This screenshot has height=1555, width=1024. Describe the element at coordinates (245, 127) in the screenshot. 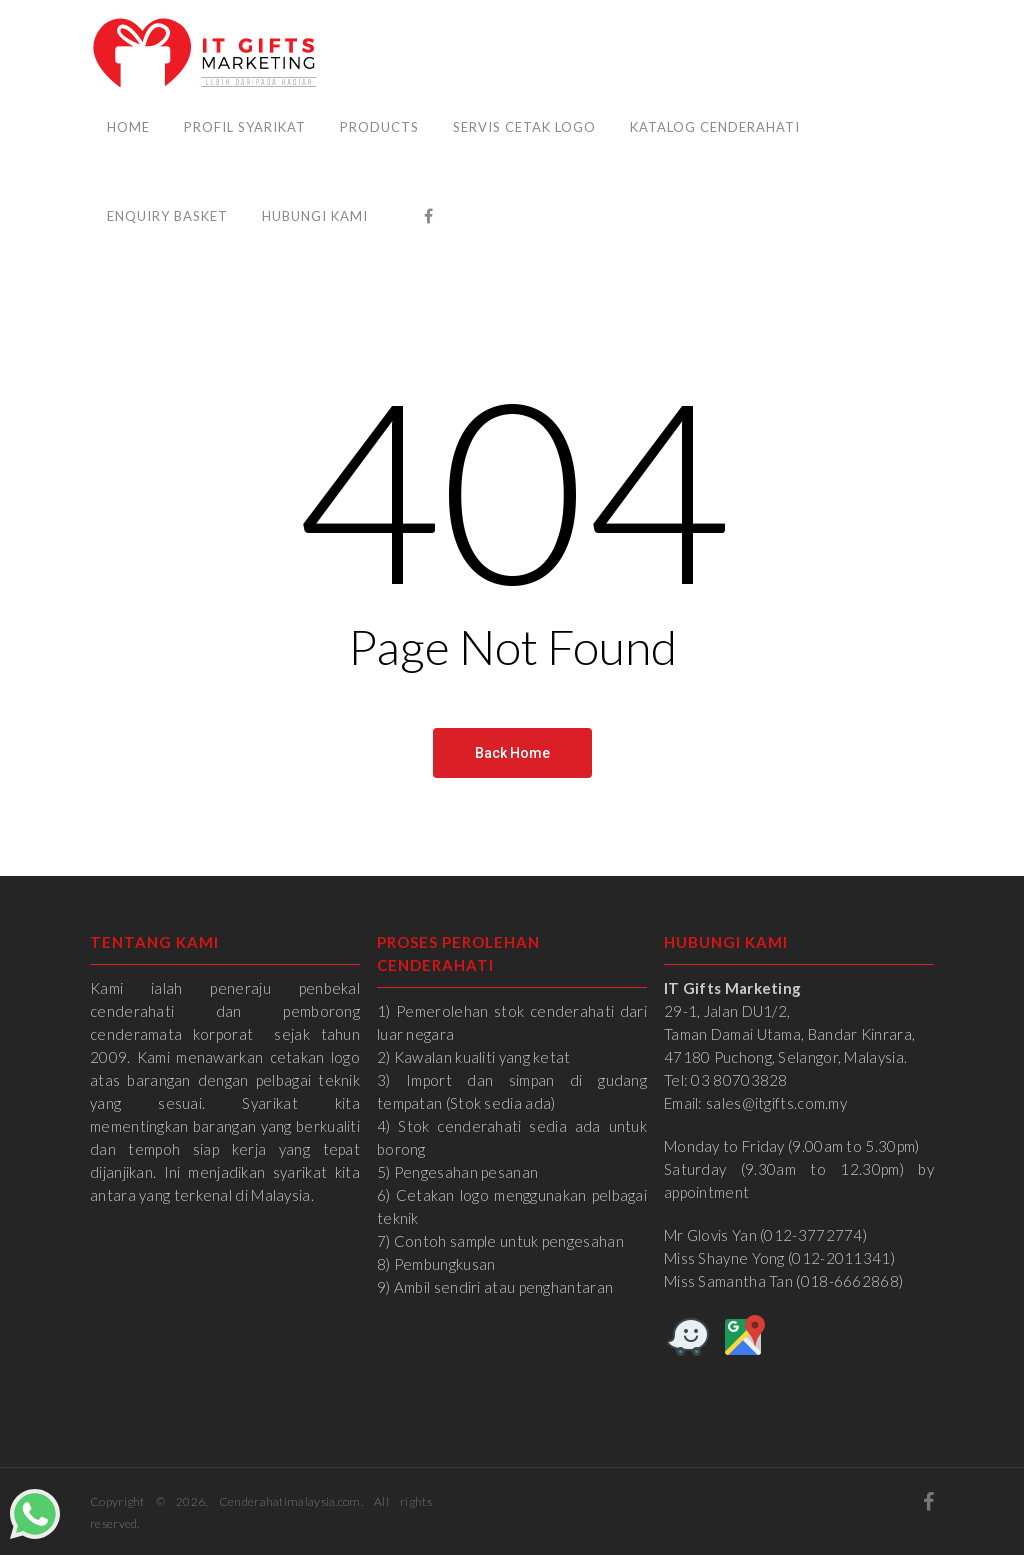

I see `Profil Syarikat` at that location.